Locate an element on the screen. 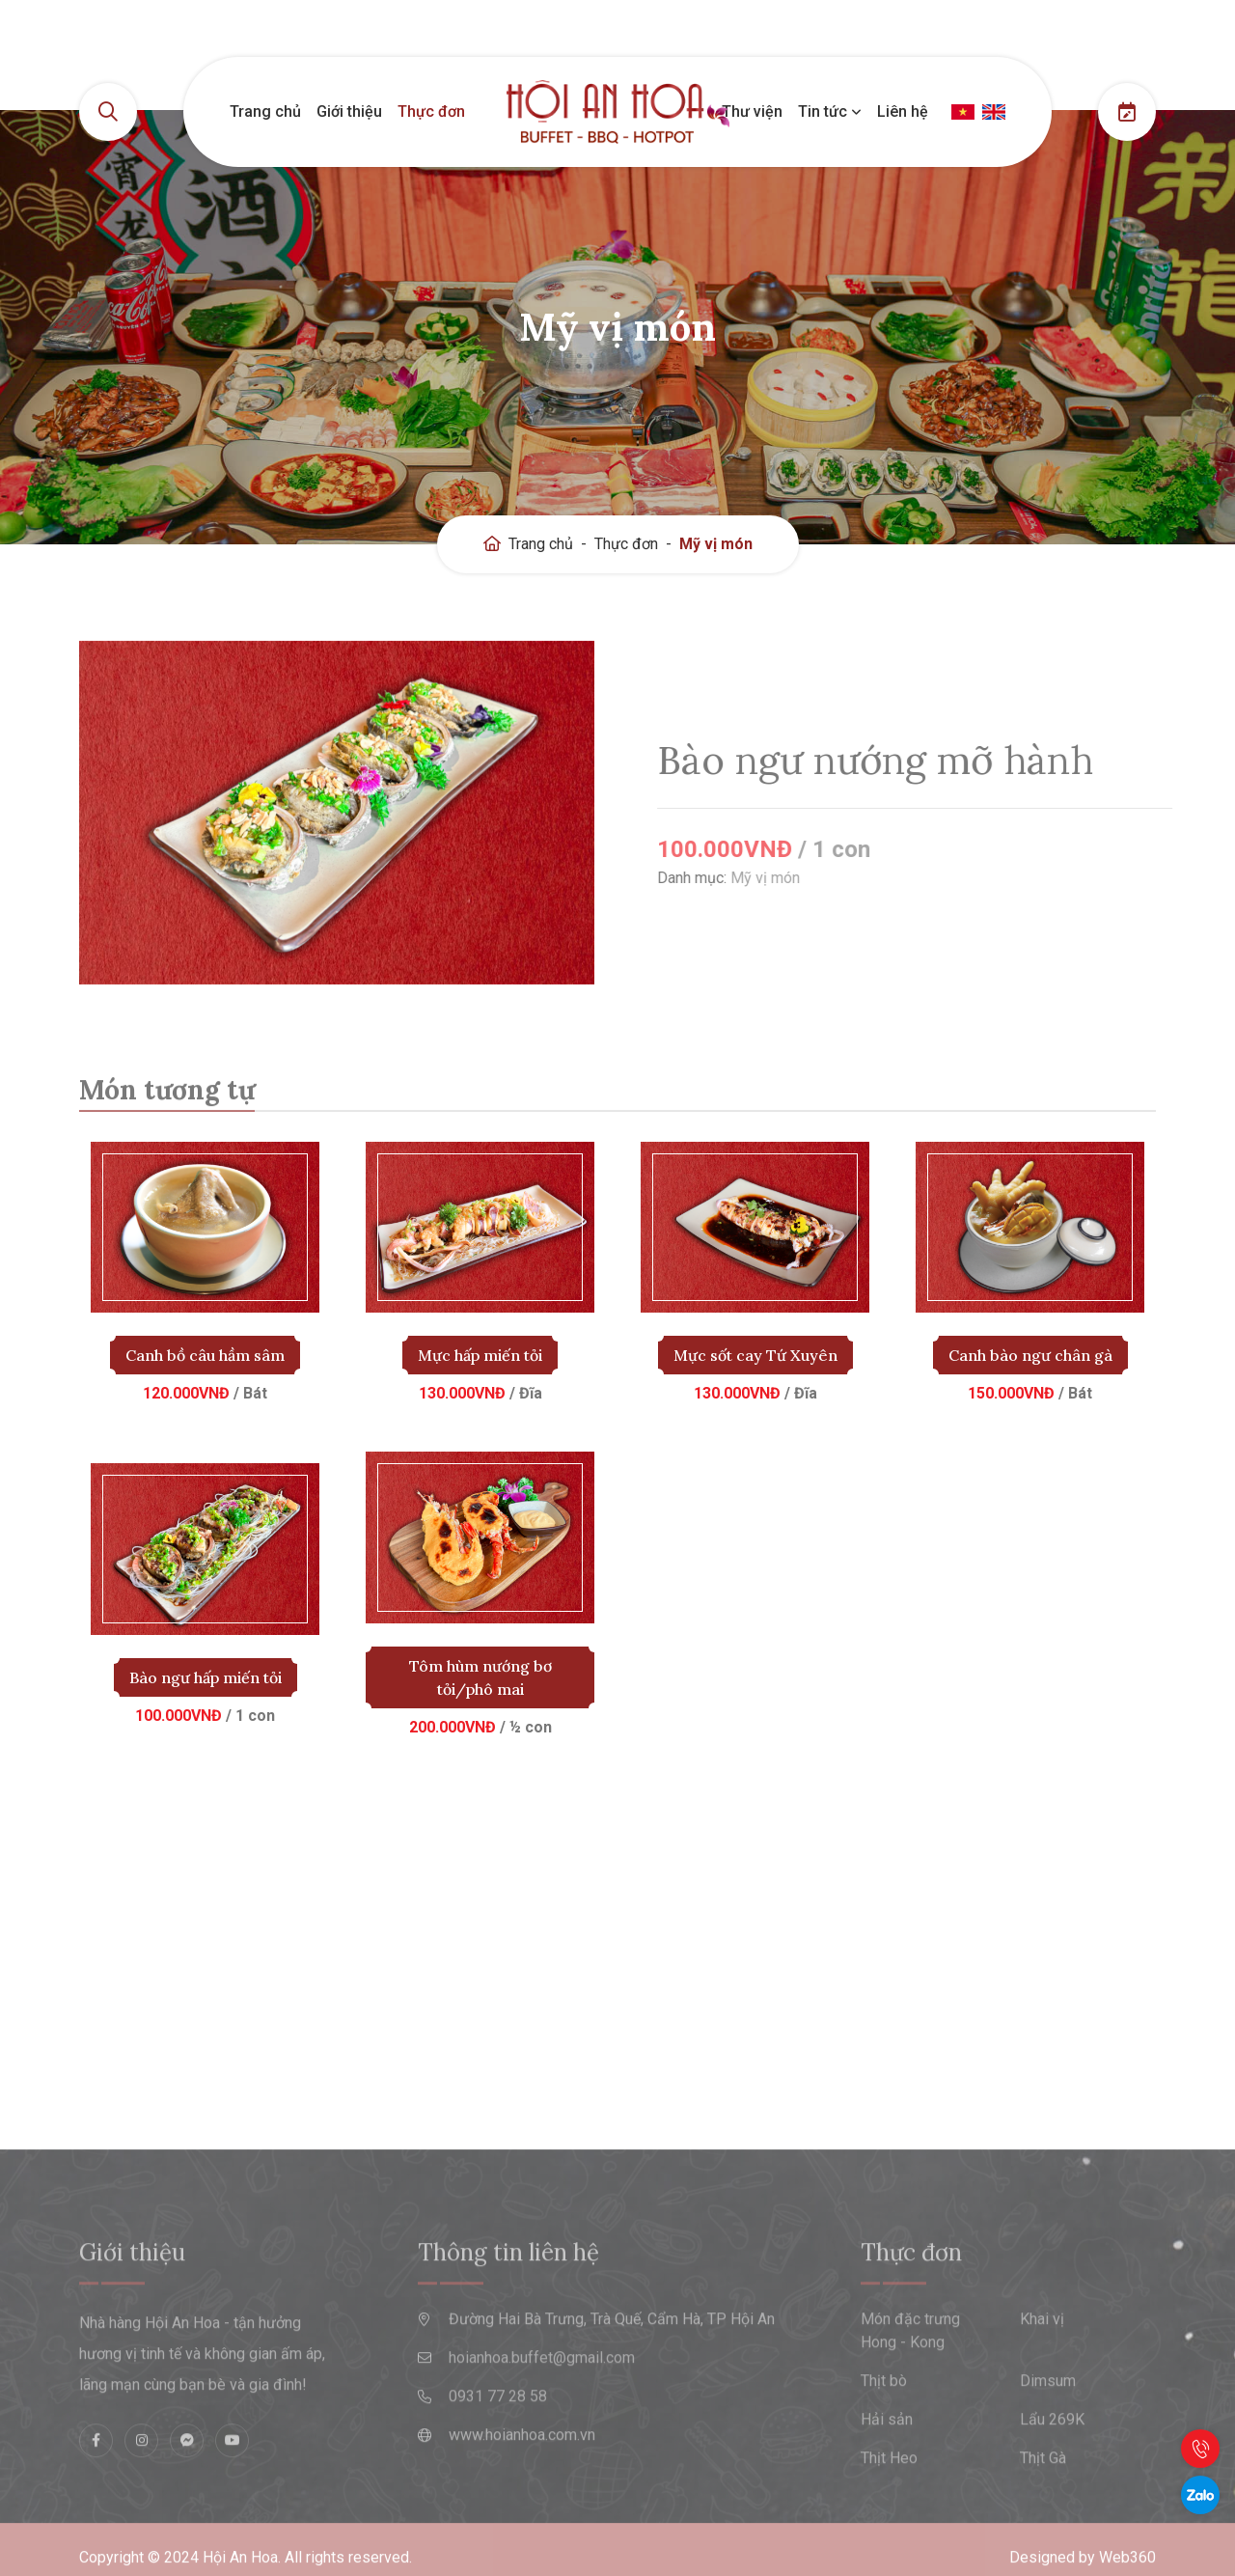 This screenshot has width=1235, height=2576. Thịt Heo is located at coordinates (889, 2503).